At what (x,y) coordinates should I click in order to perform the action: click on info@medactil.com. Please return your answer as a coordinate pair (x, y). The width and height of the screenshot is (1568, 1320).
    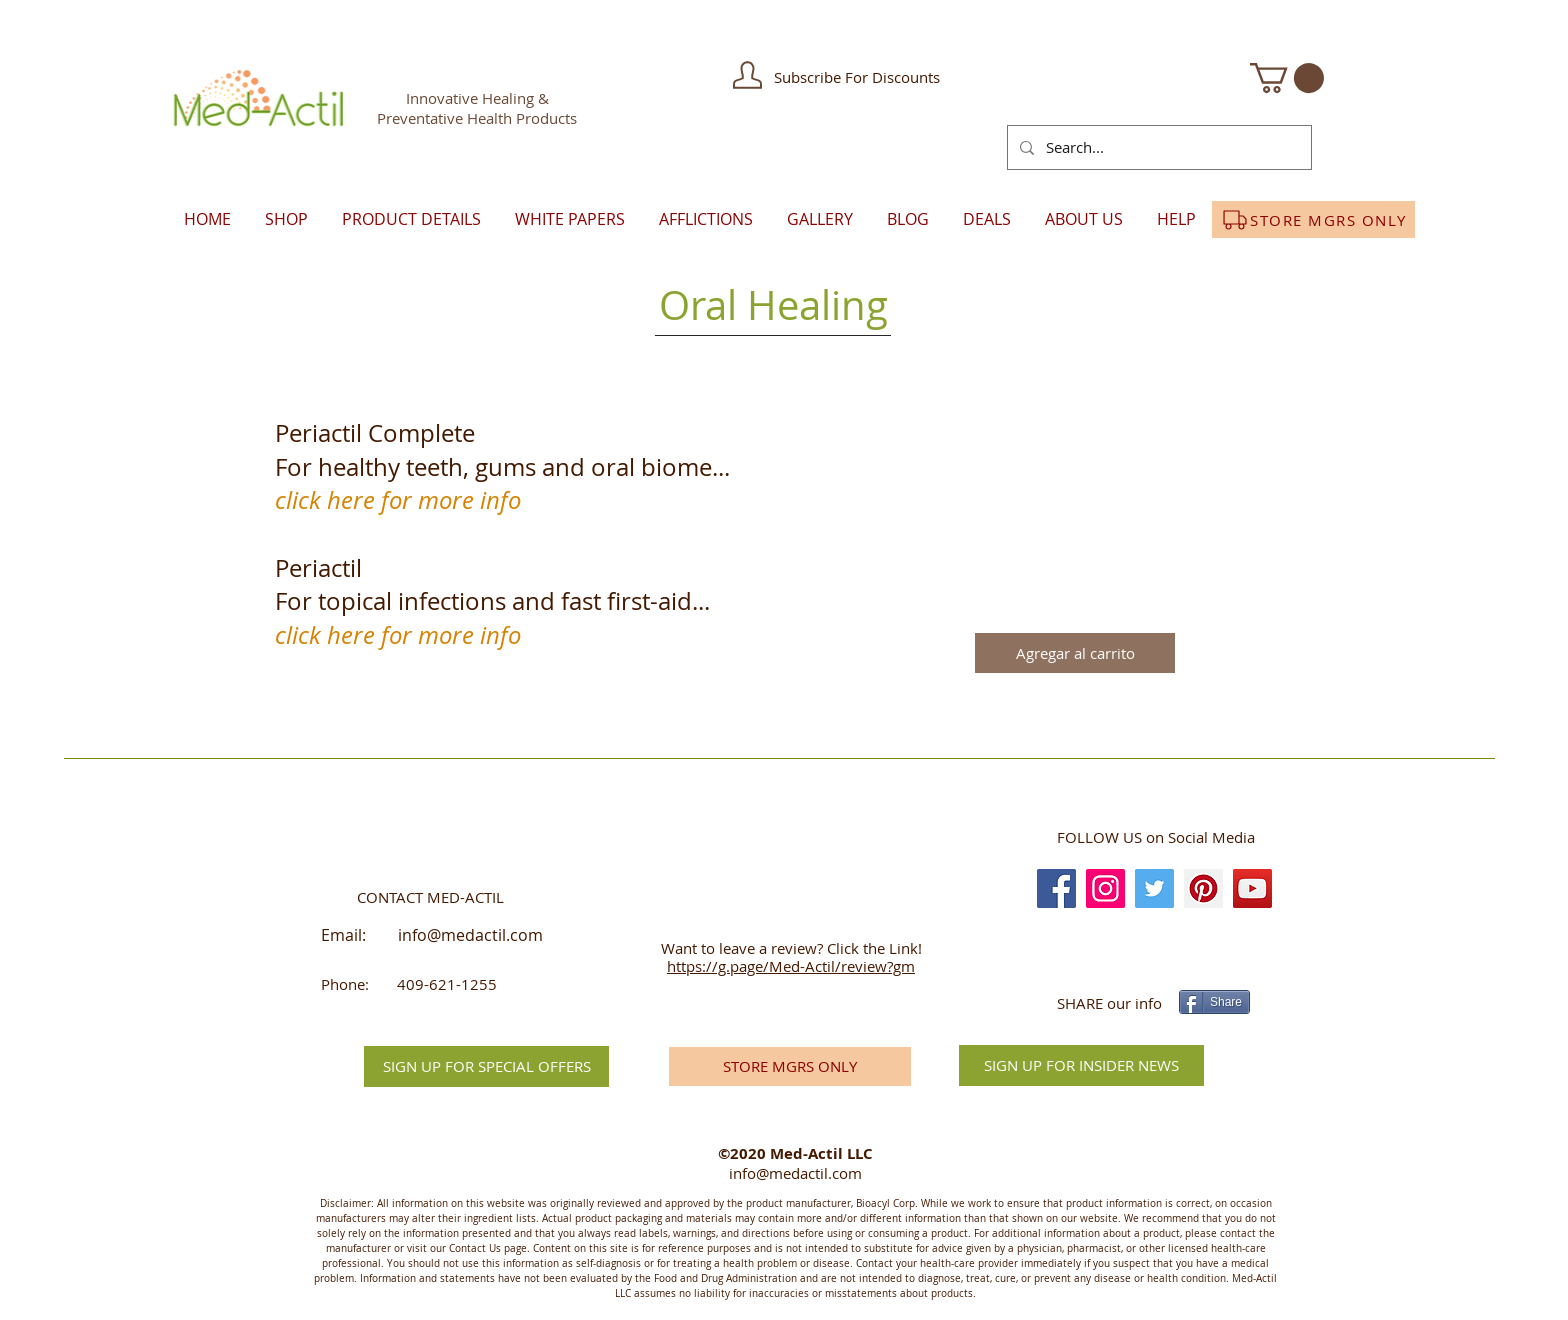
    Looking at the image, I should click on (470, 935).